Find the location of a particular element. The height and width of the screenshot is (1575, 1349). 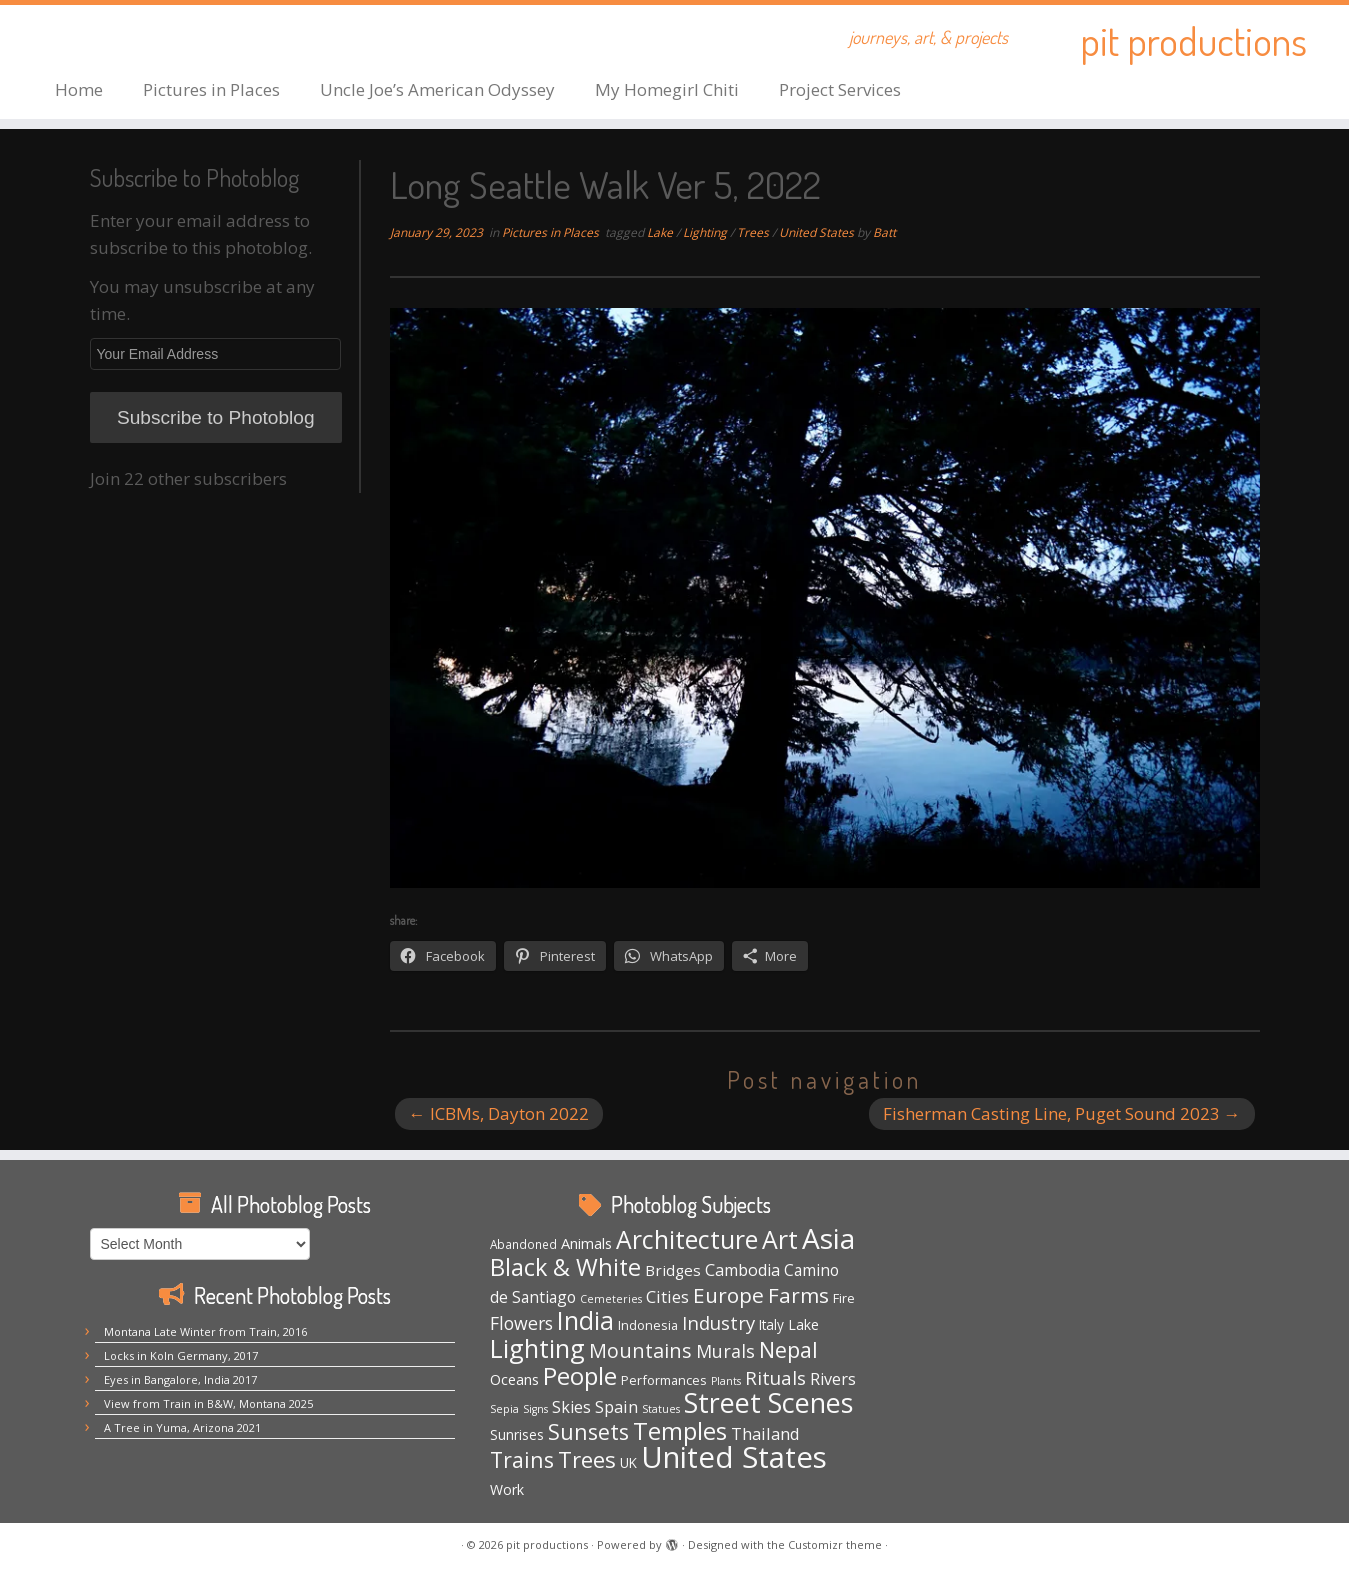

Home is located at coordinates (79, 89).